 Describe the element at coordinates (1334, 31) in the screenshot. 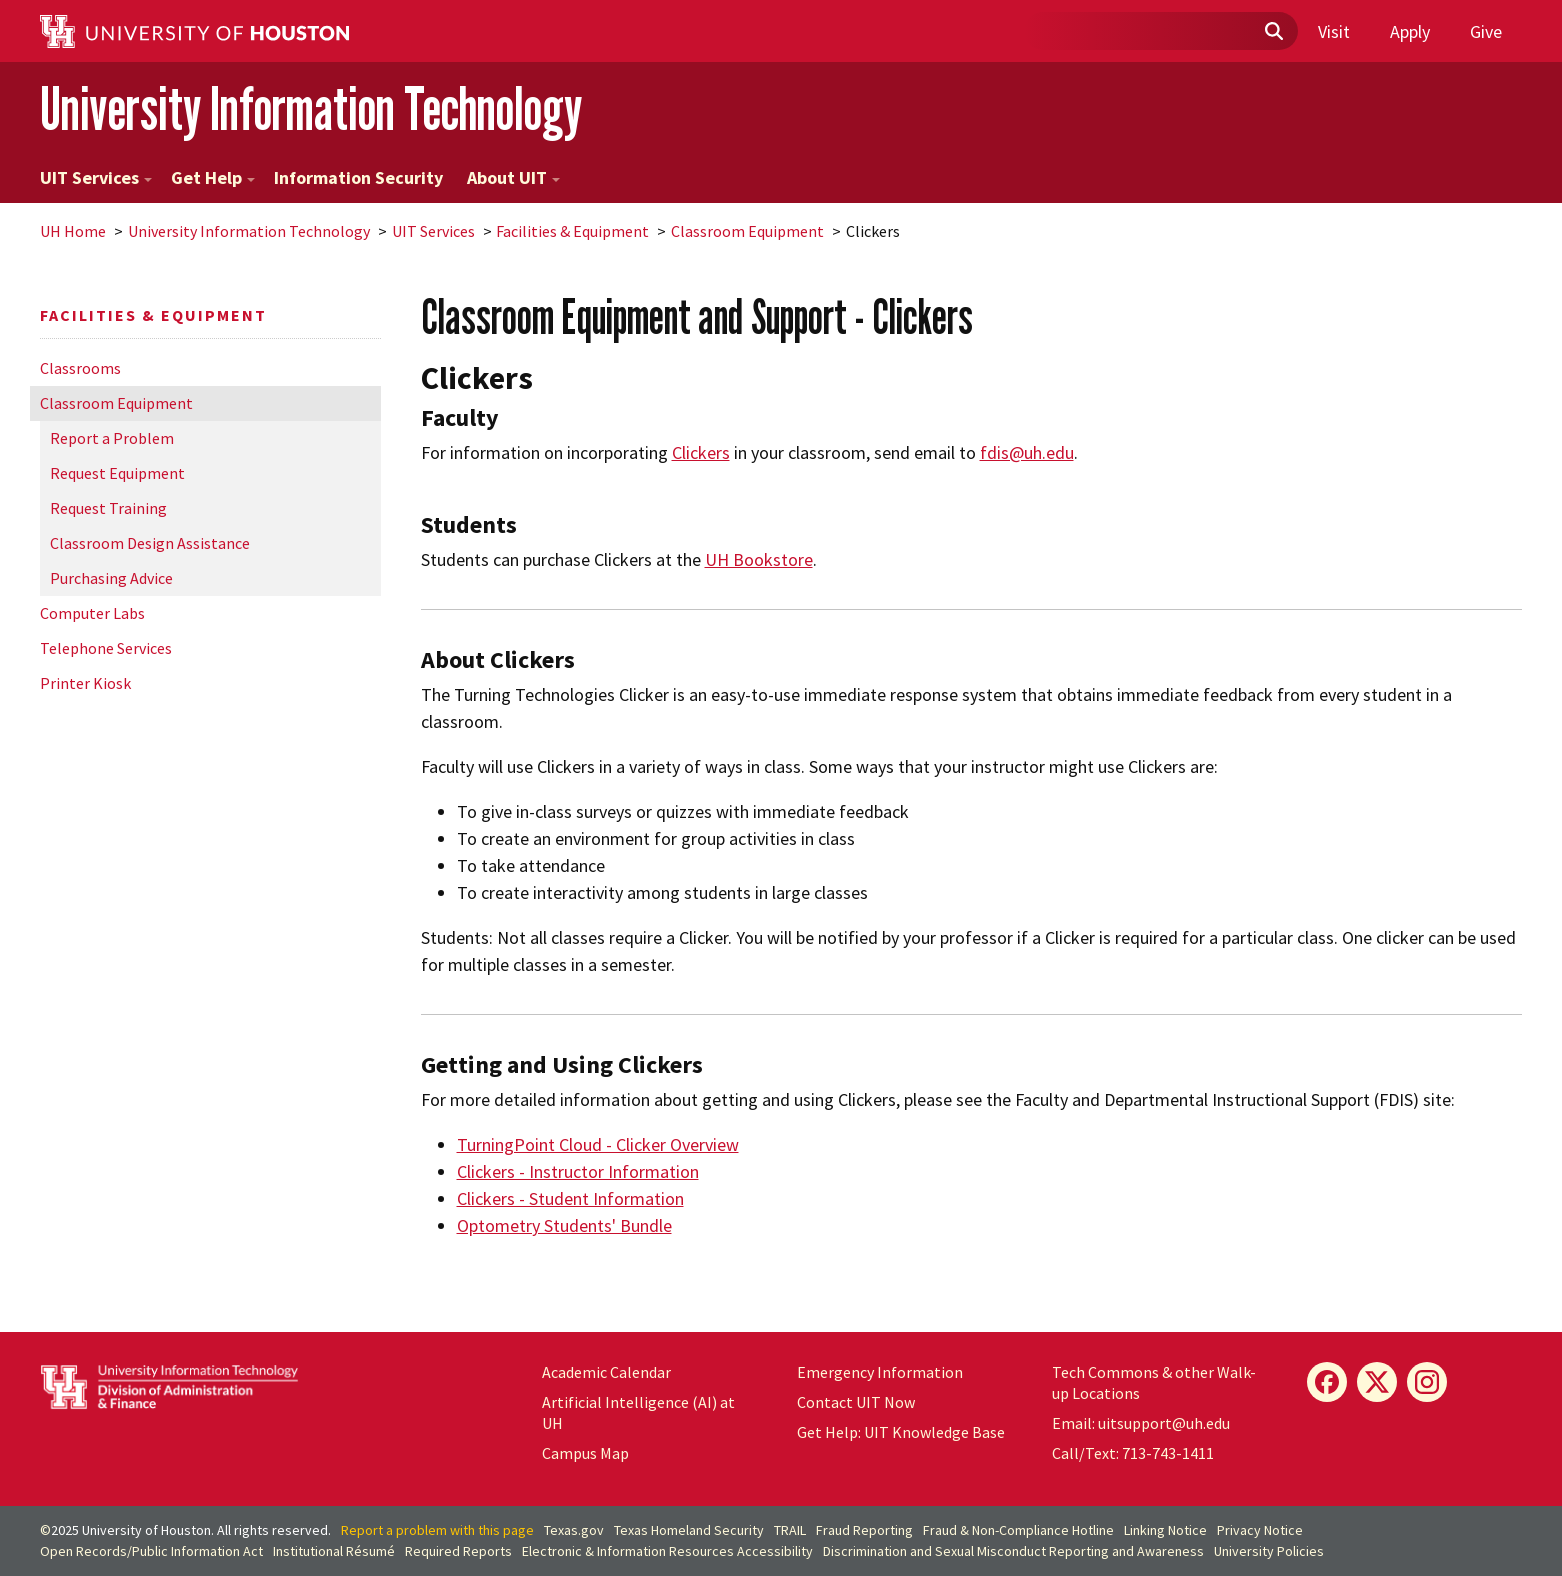

I see `Visit` at that location.